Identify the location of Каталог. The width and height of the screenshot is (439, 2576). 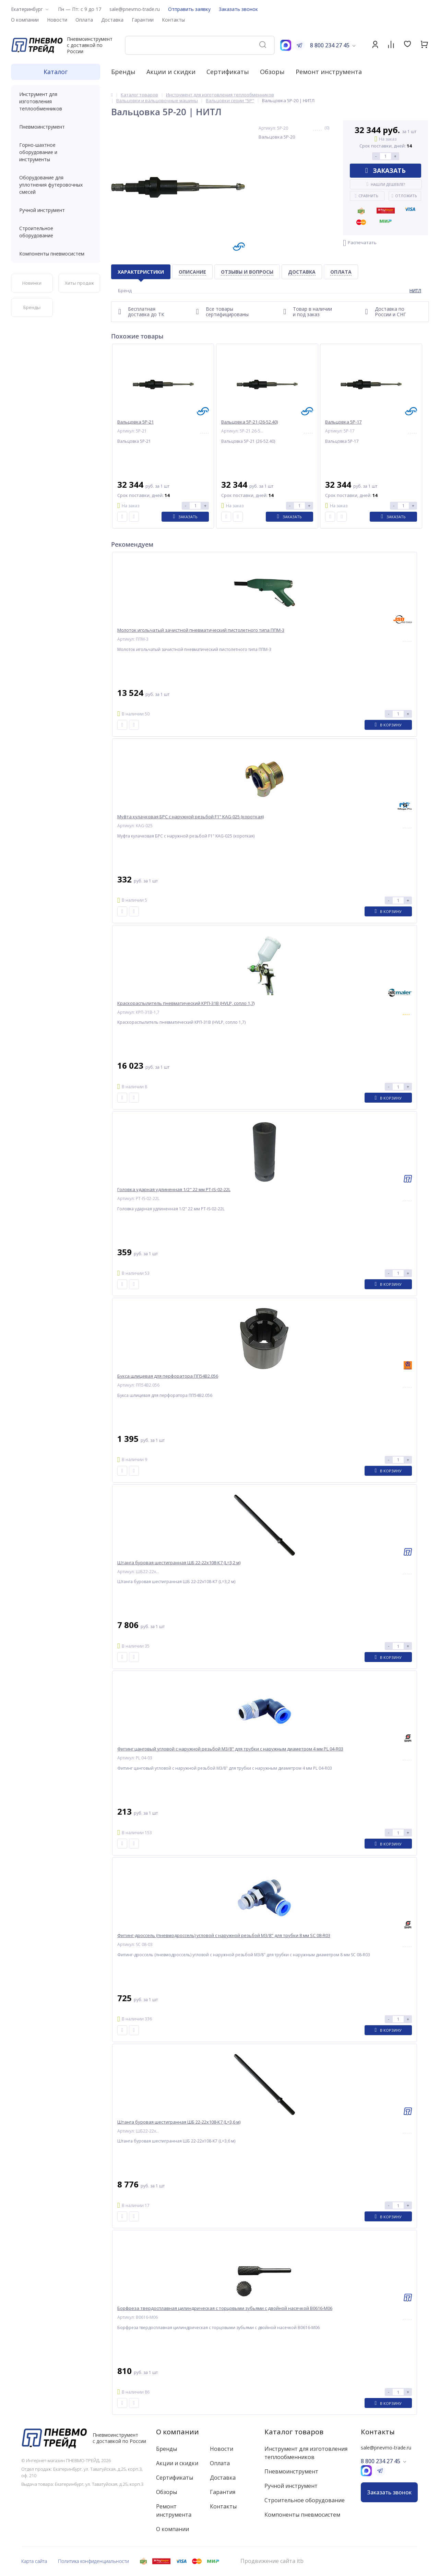
(56, 72).